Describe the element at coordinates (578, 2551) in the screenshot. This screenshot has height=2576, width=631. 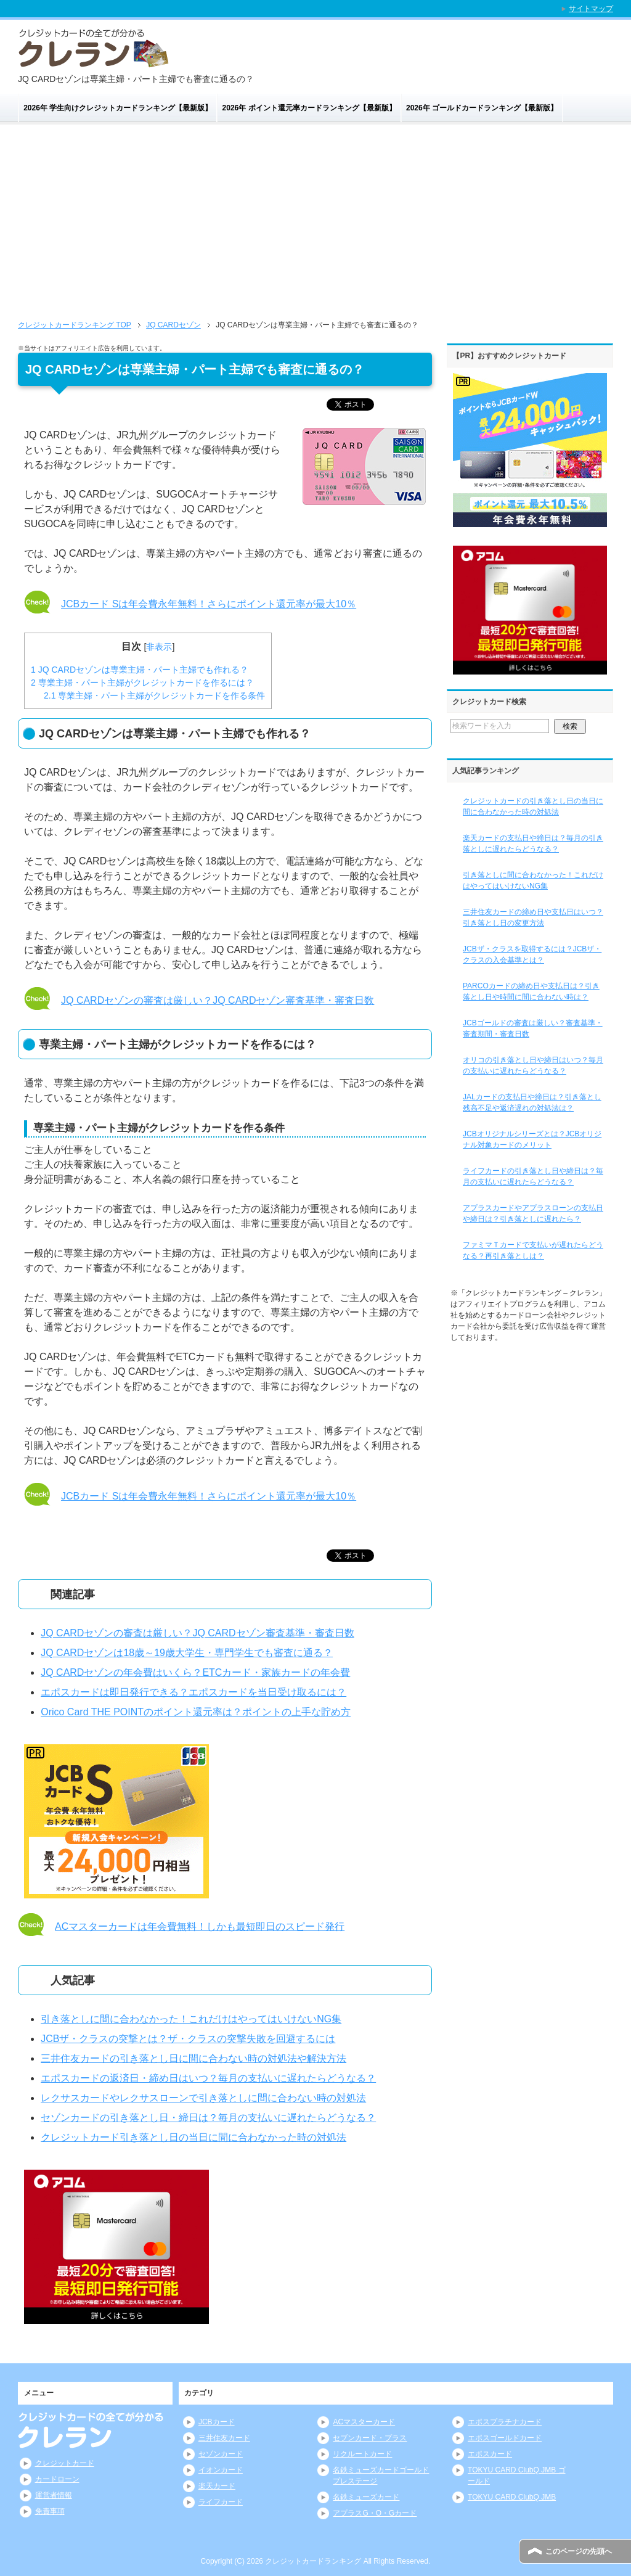
I see `このページの先頭へ` at that location.